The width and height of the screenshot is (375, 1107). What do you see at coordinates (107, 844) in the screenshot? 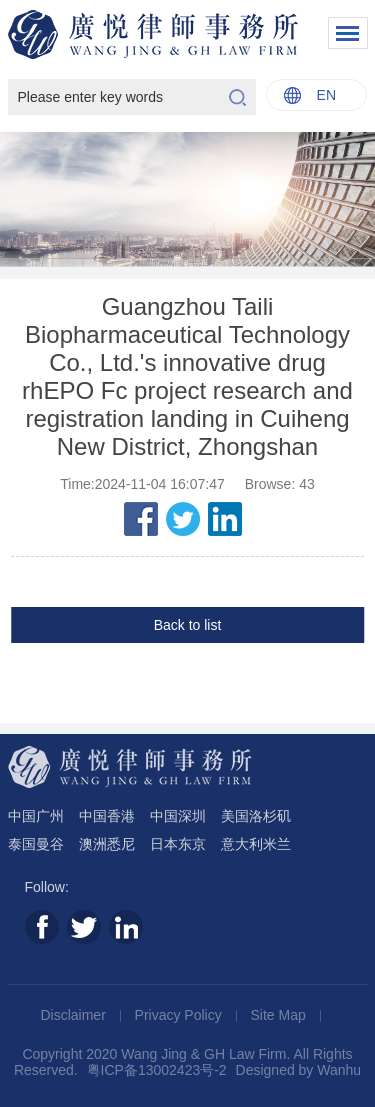
I see `澳洲悉尼` at bounding box center [107, 844].